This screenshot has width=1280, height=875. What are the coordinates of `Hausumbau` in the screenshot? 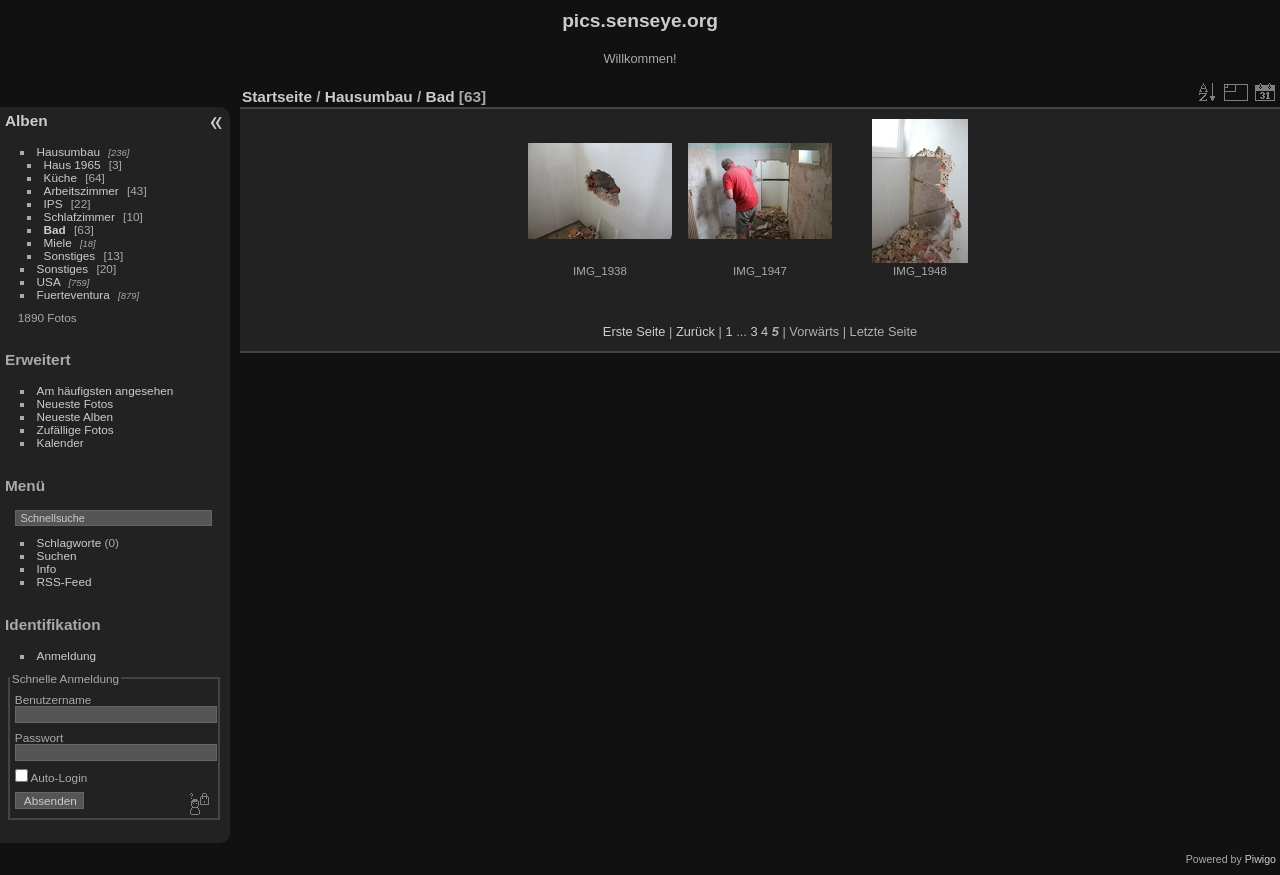 It's located at (68, 151).